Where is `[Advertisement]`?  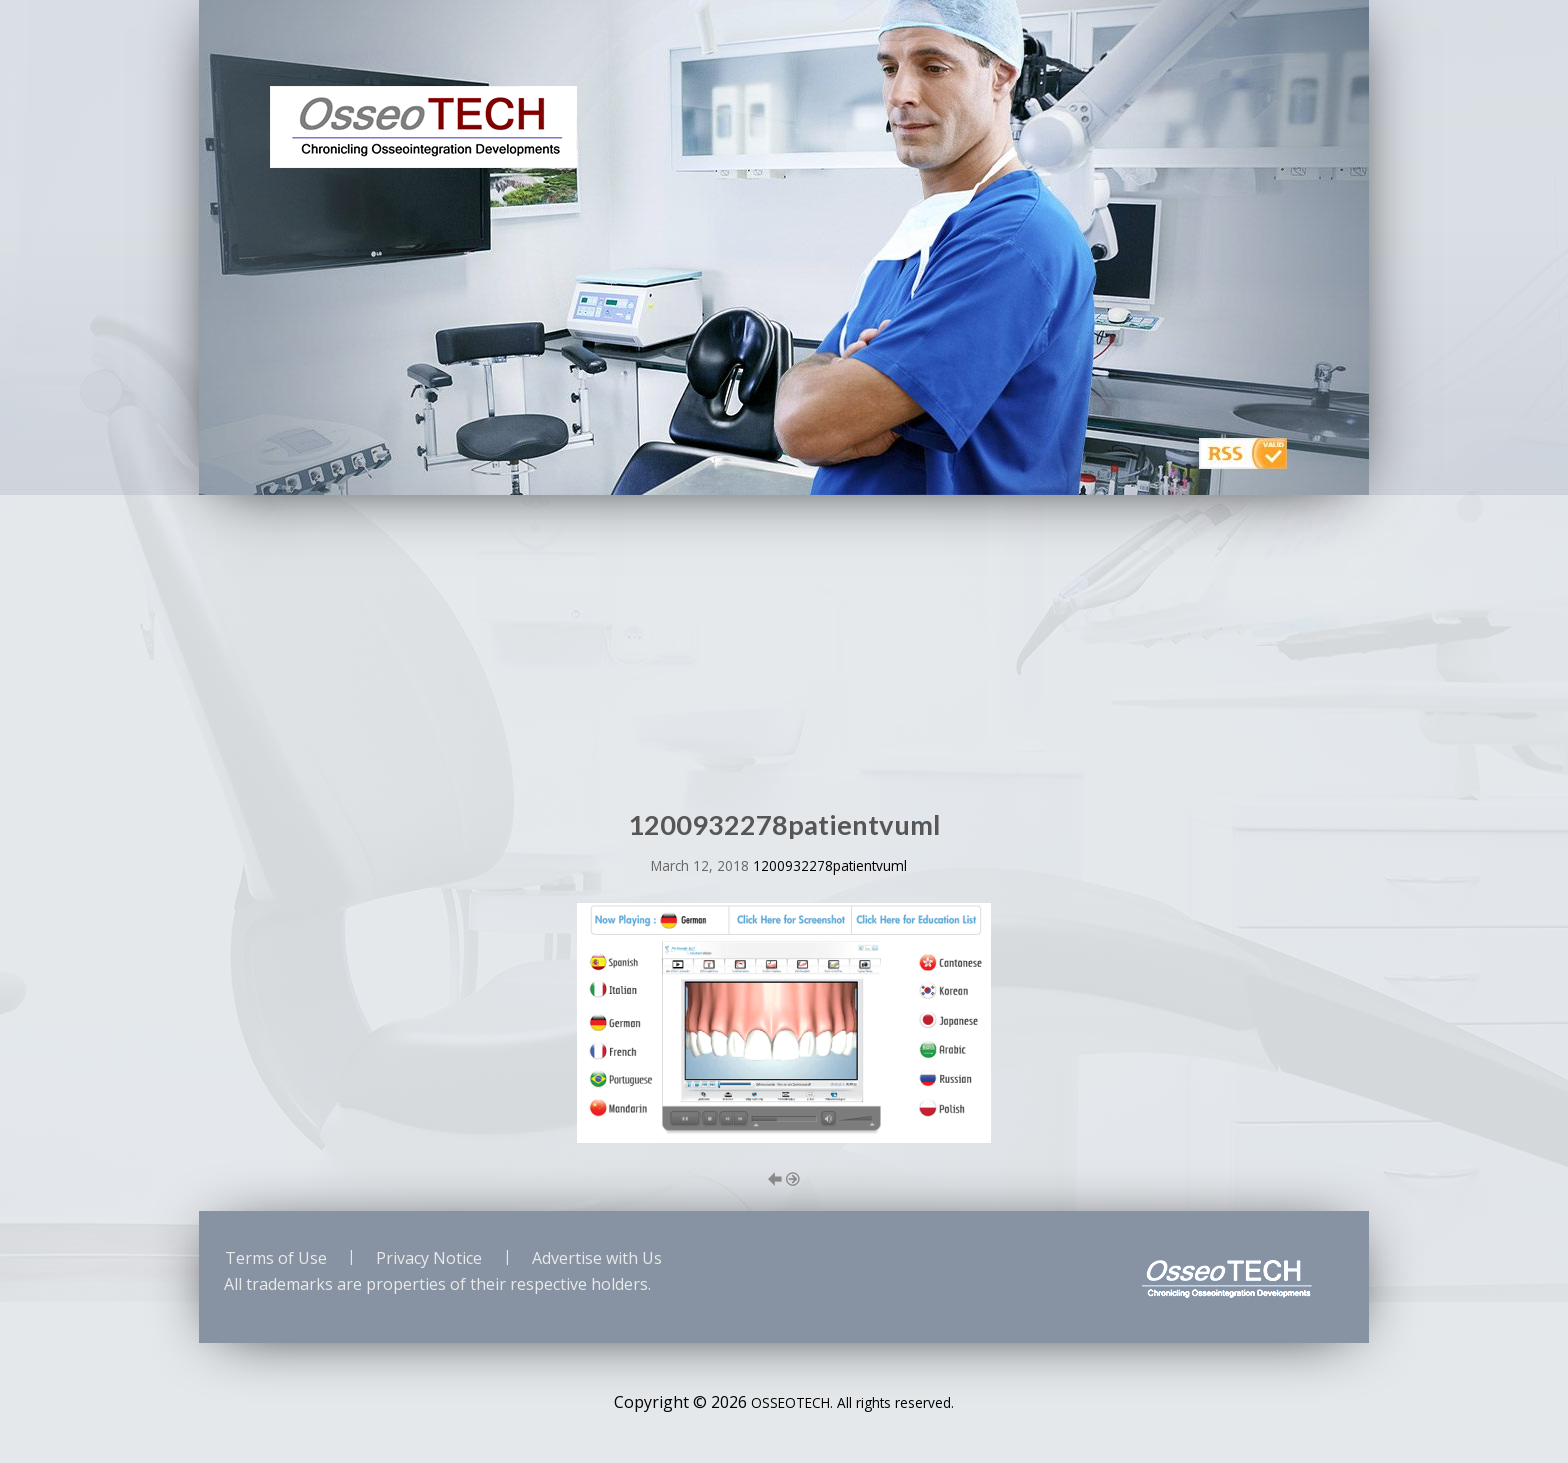 [Advertisement] is located at coordinates (784, 645).